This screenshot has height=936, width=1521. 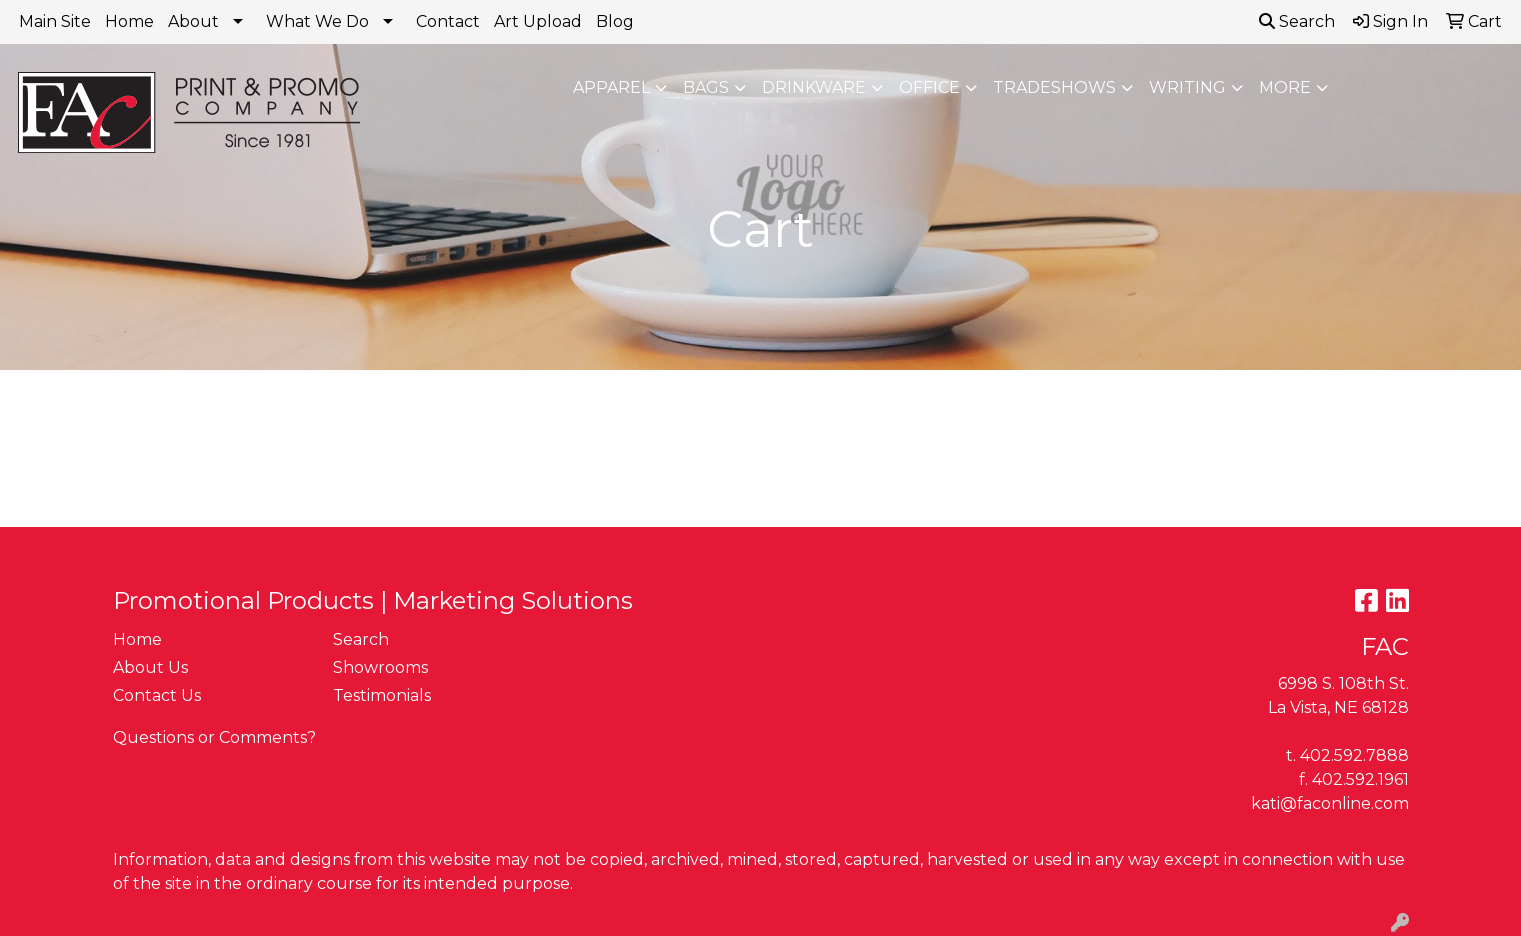 What do you see at coordinates (1354, 755) in the screenshot?
I see `402.592.7888` at bounding box center [1354, 755].